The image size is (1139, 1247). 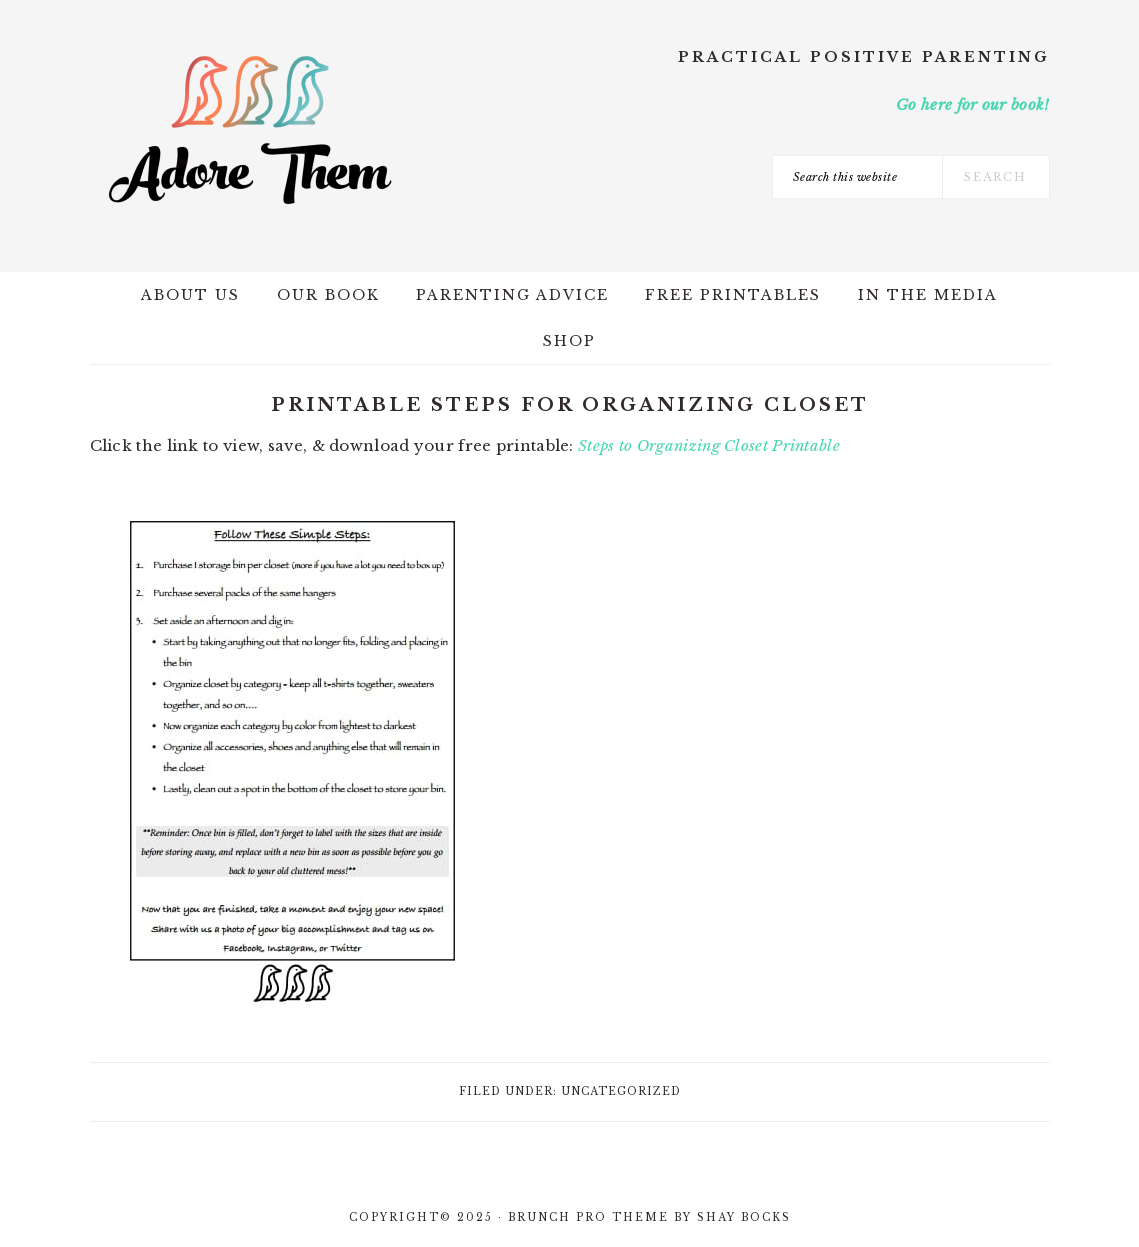 I want to click on Brunch Pro Theme, so click(x=588, y=1217).